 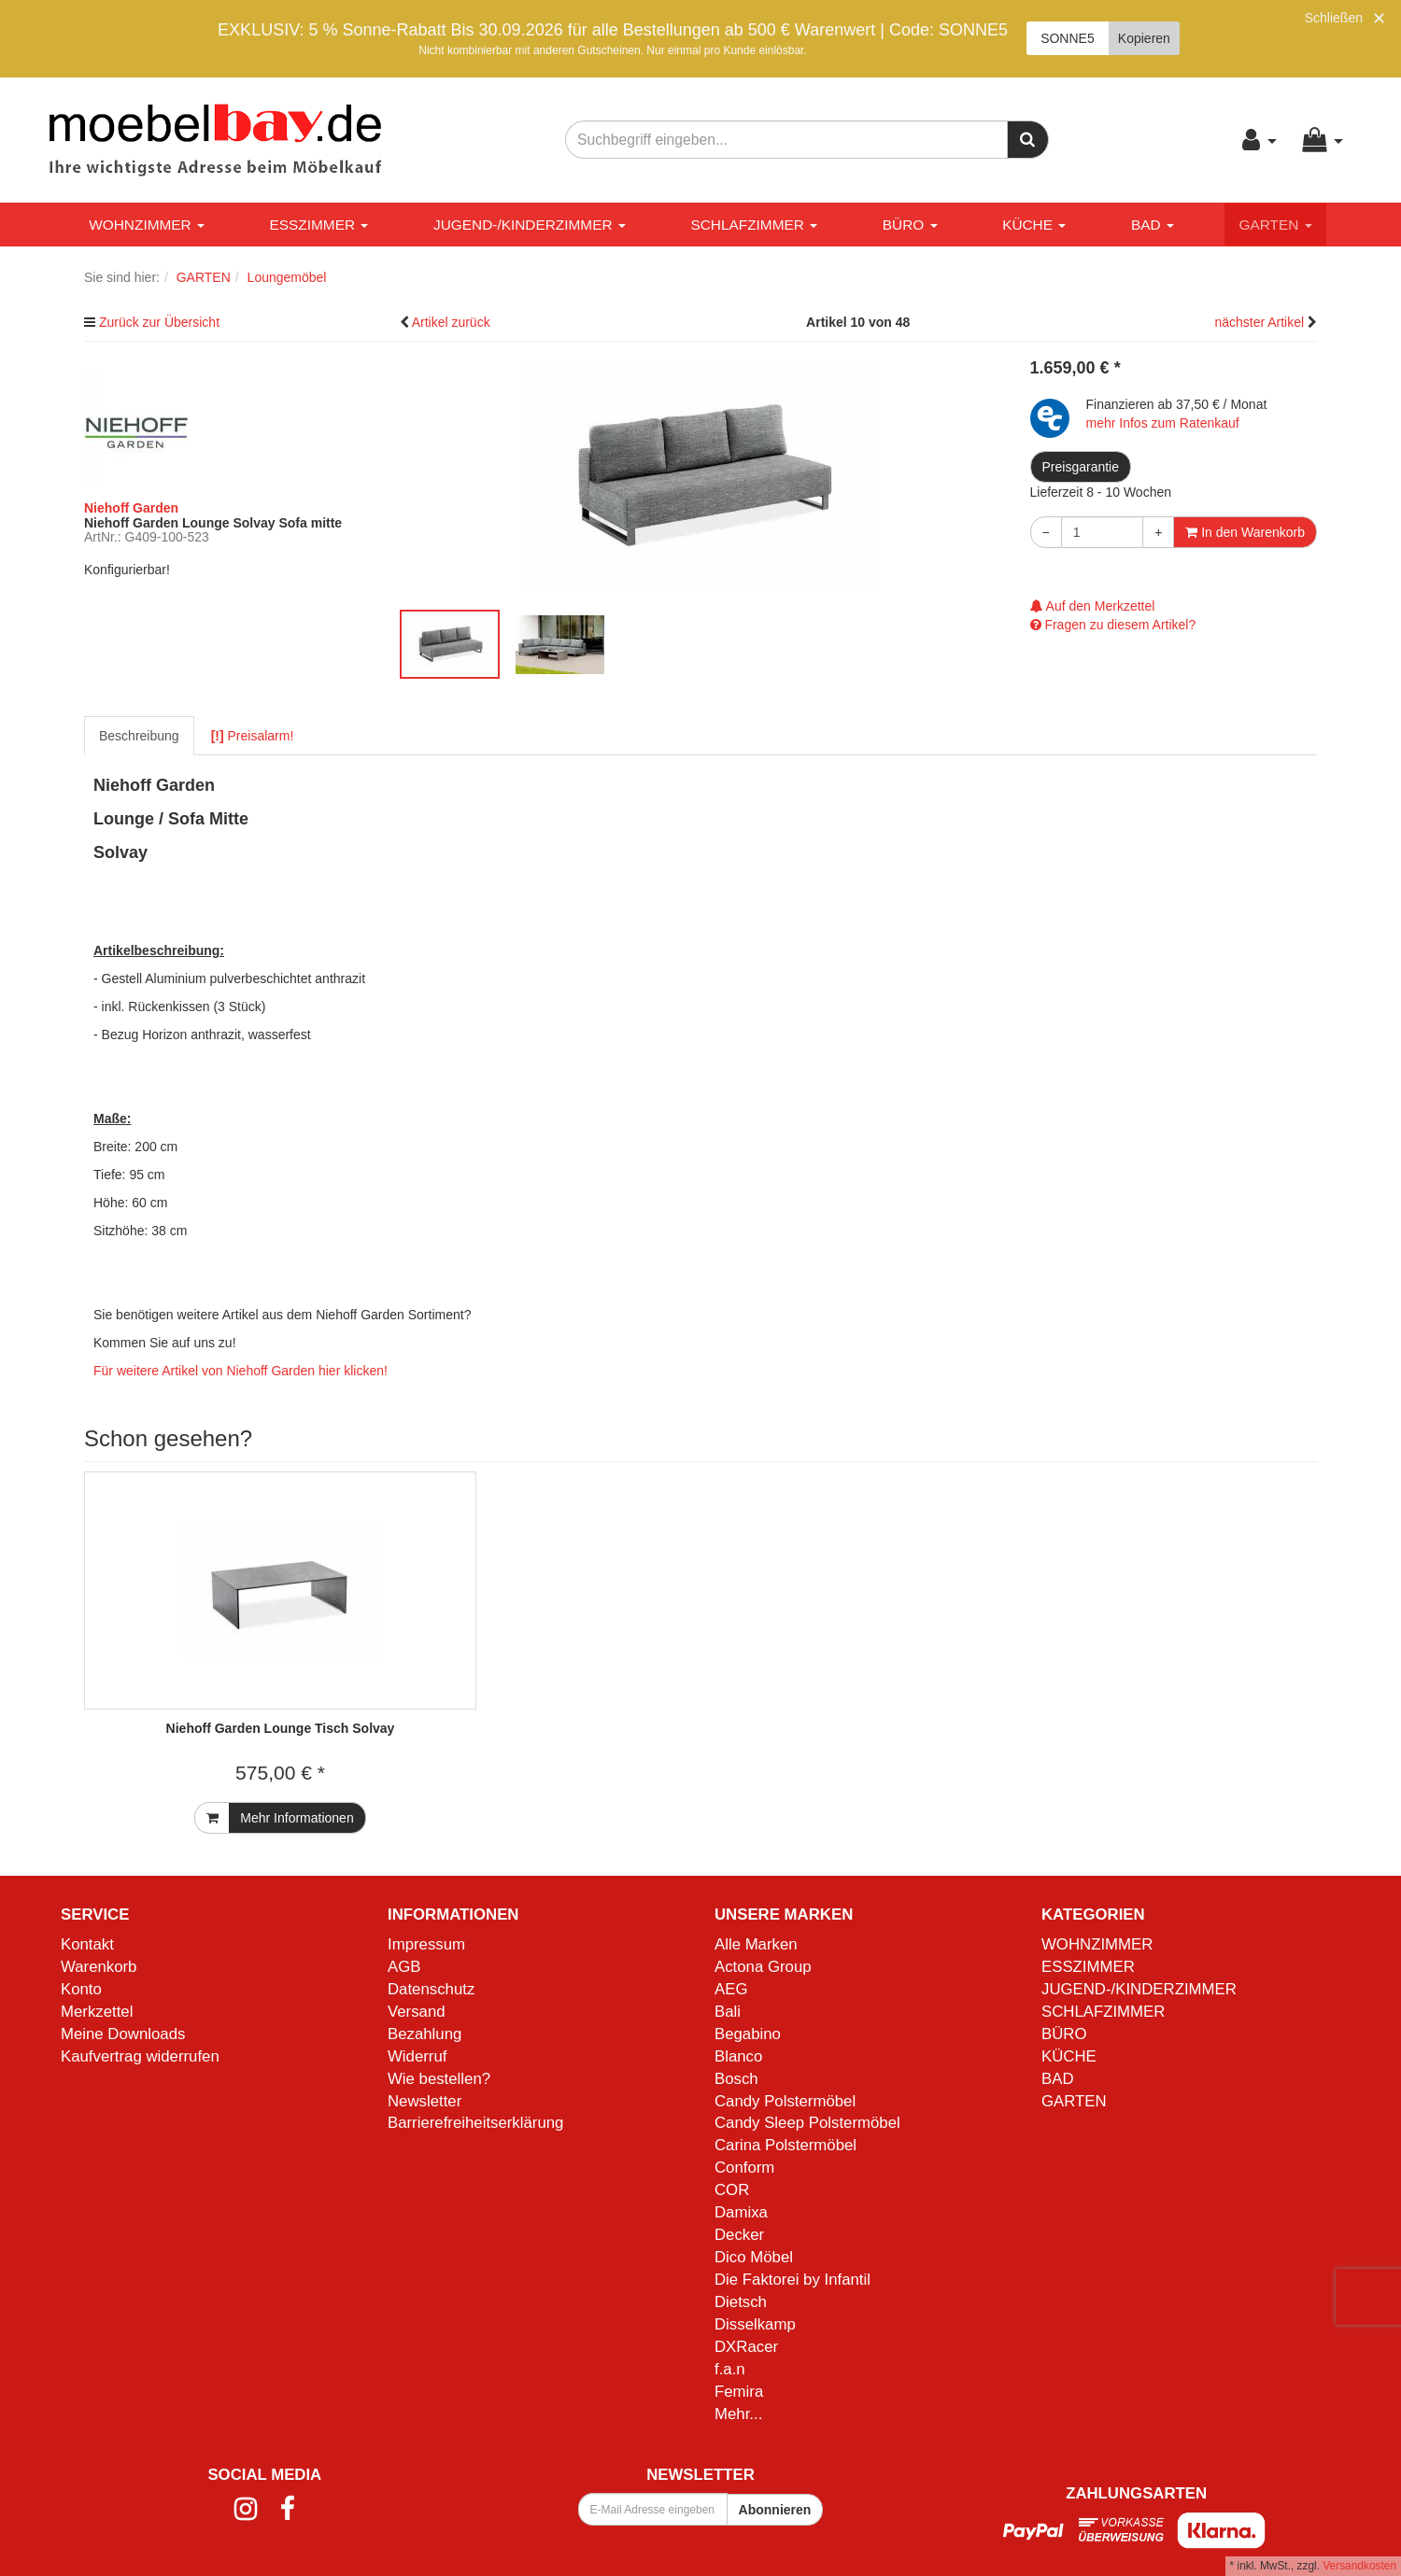 I want to click on Datenschutz, so click(x=431, y=1989).